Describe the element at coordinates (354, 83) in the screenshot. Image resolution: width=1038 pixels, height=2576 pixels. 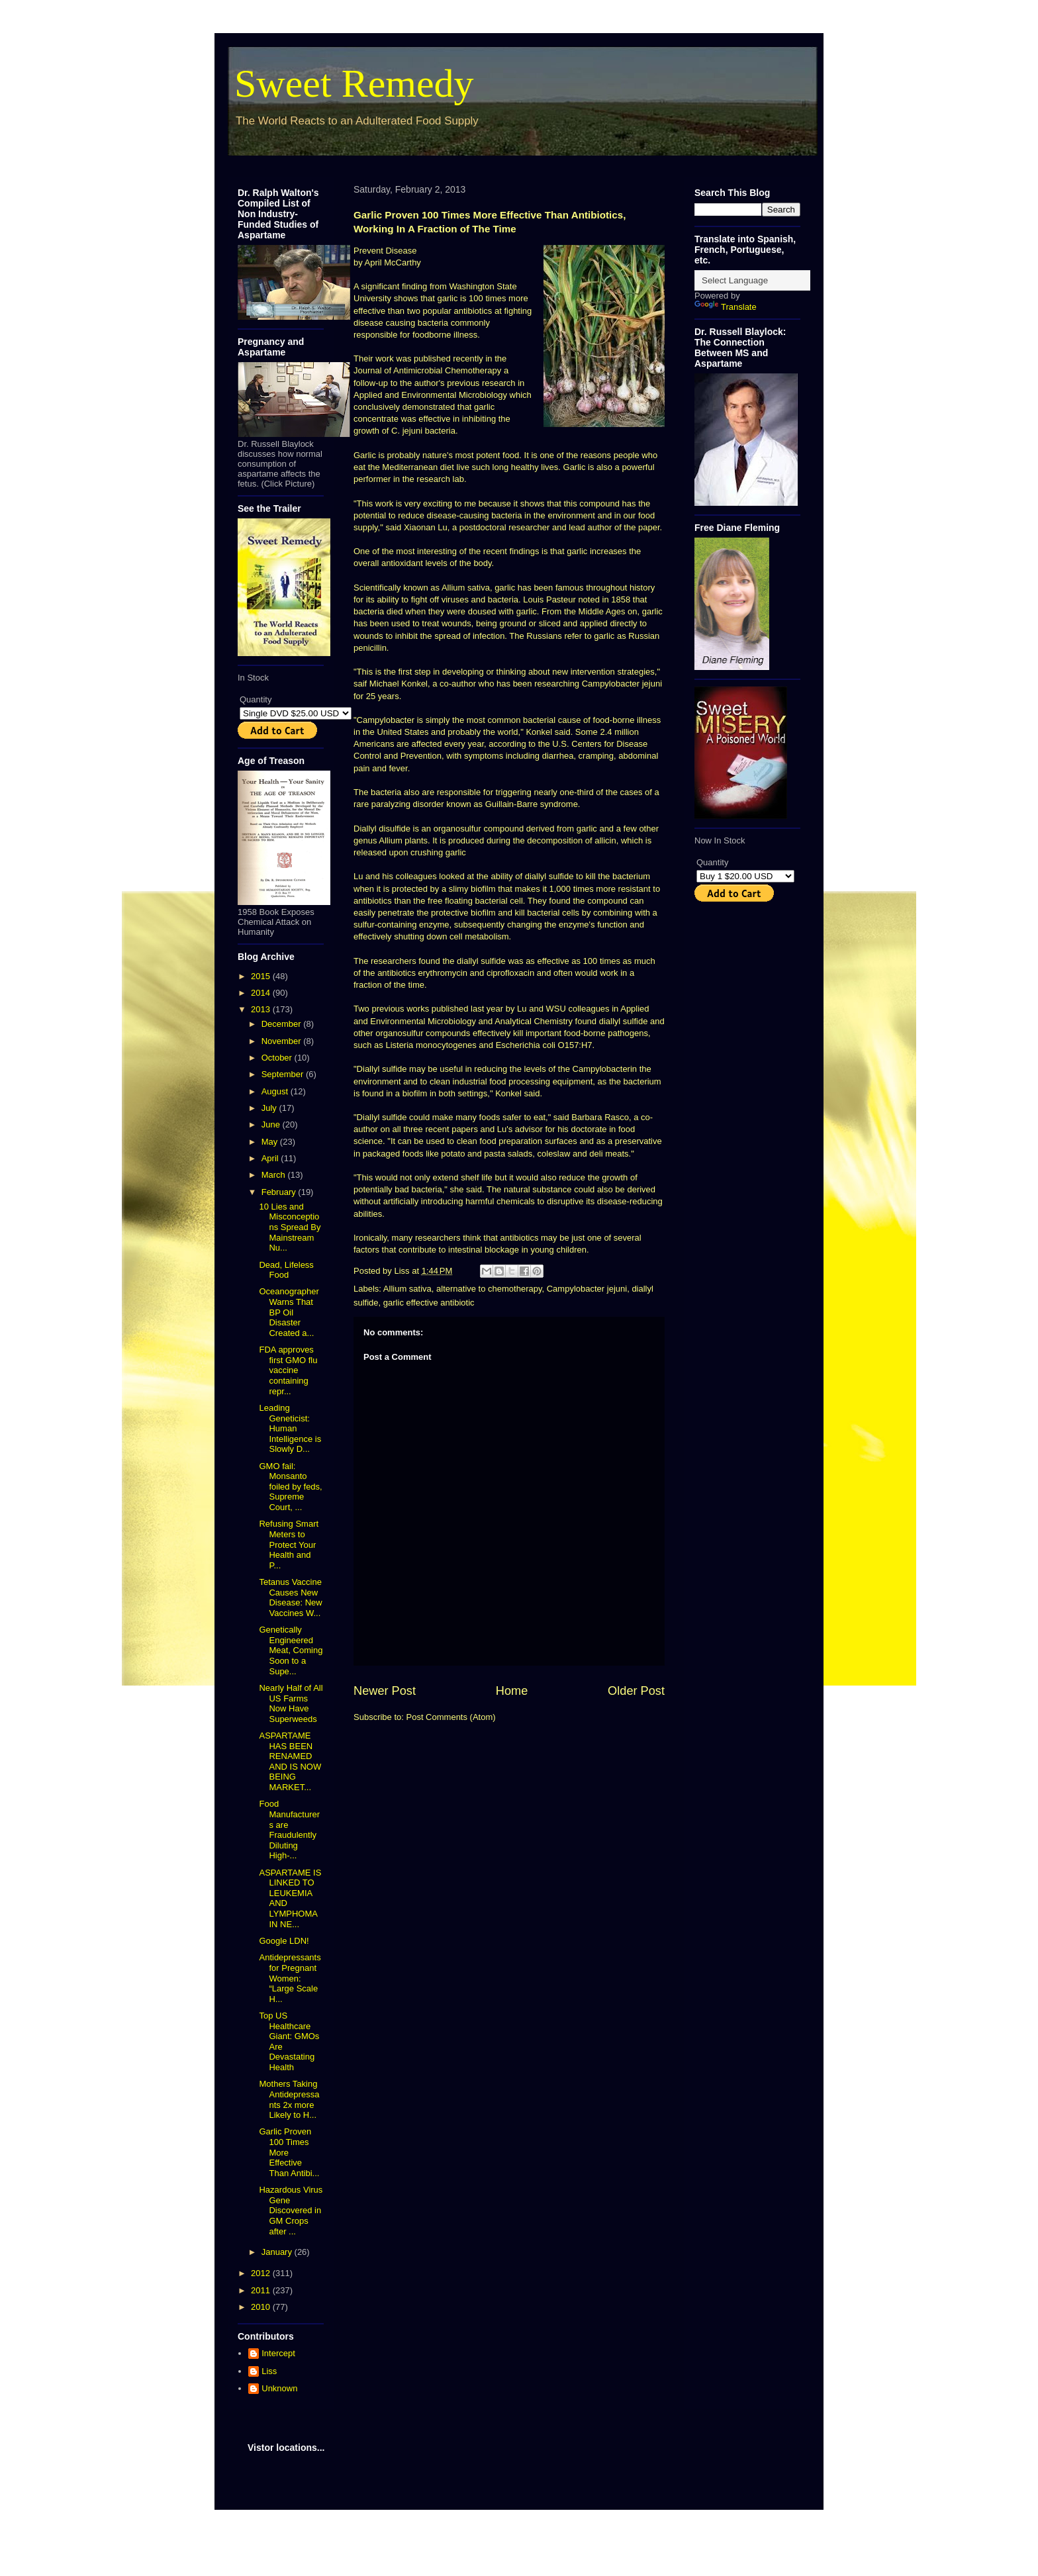
I see `Sweet Remedy` at that location.